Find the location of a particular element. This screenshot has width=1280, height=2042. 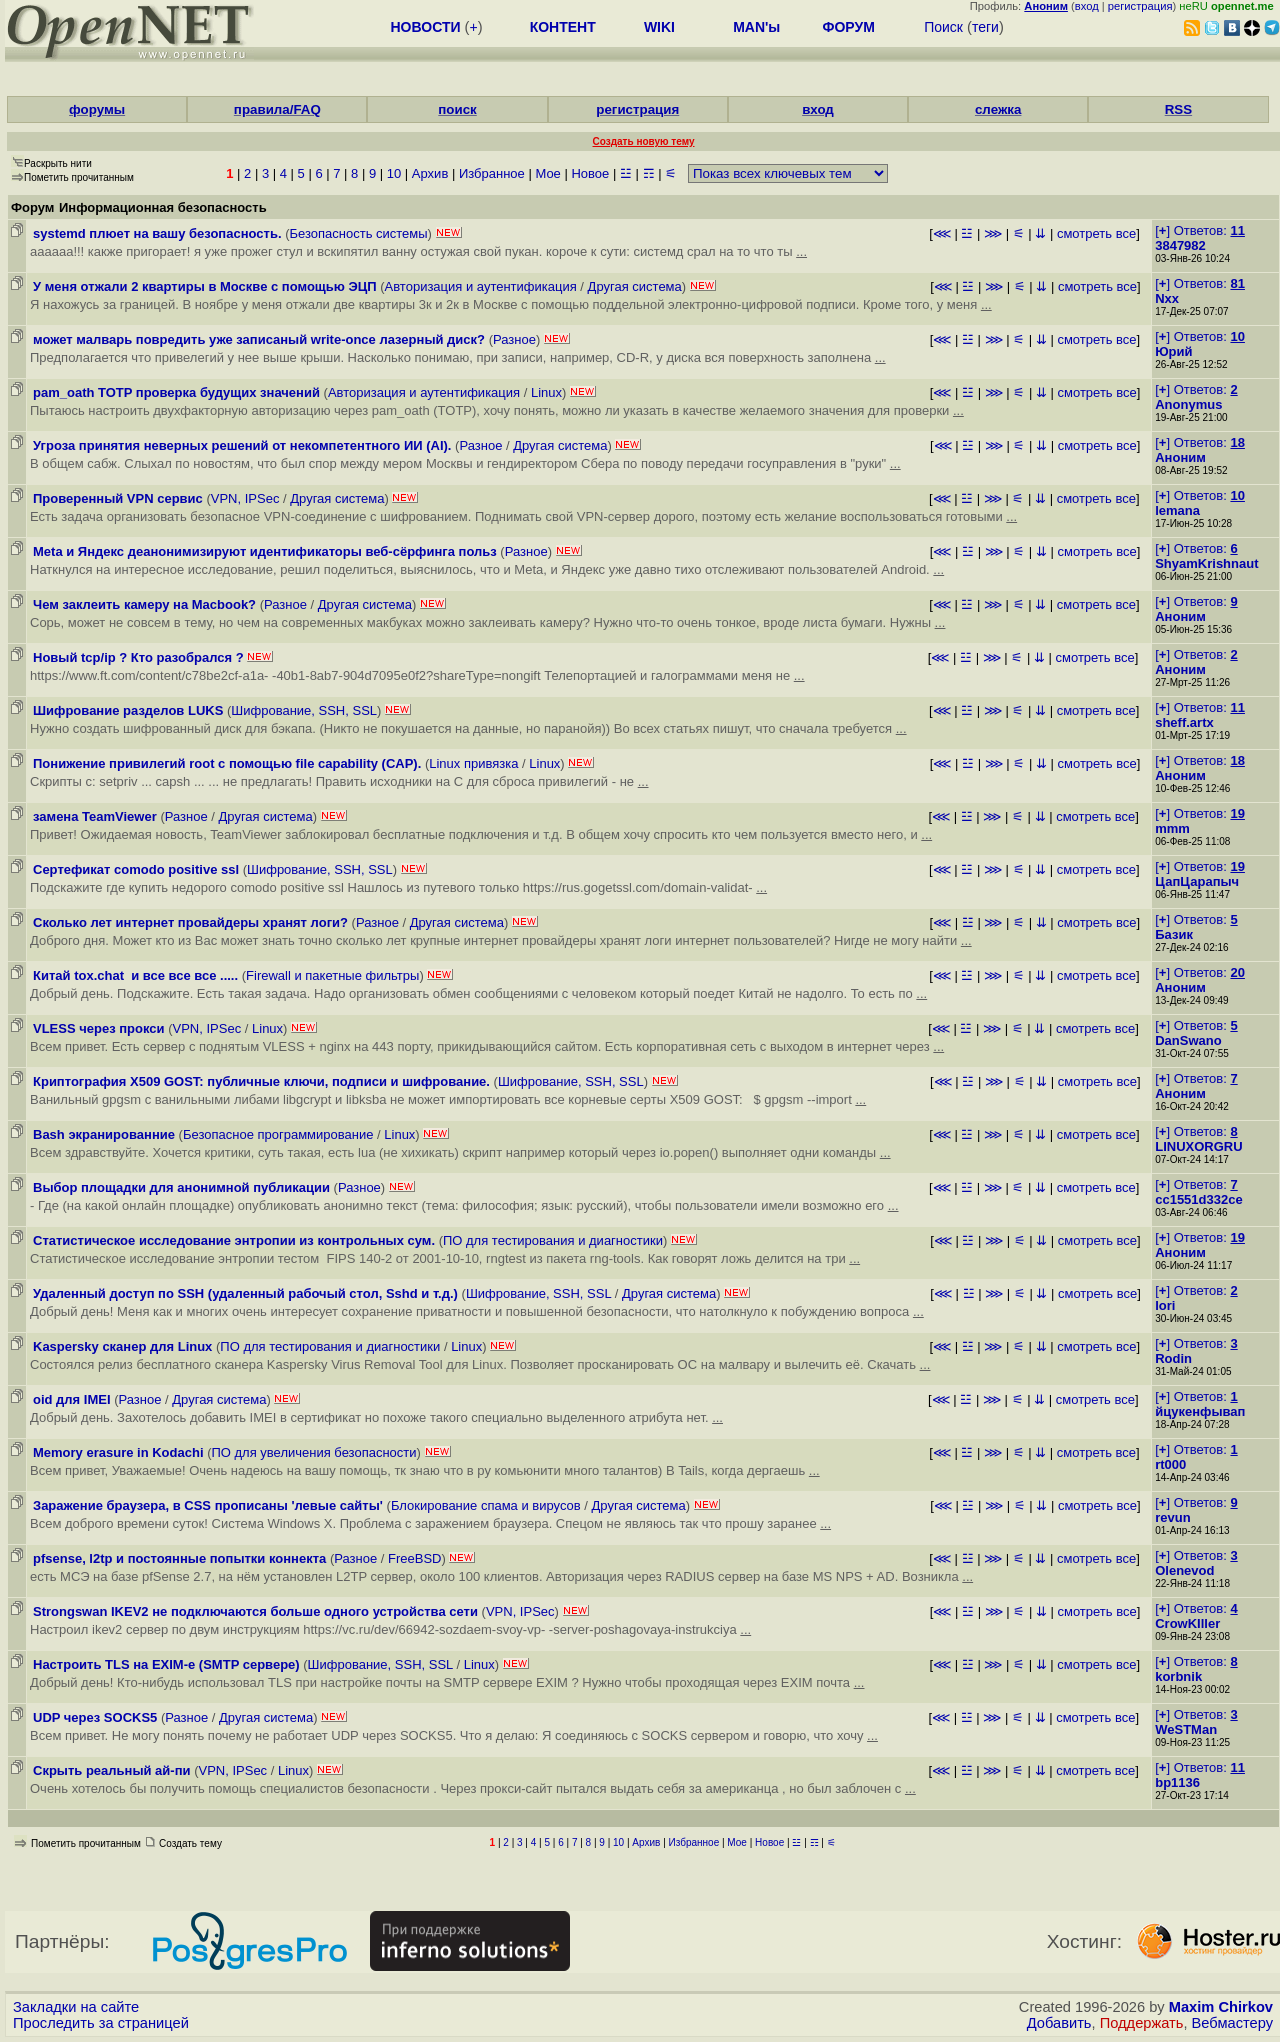

Вебмастеру is located at coordinates (1232, 2023).